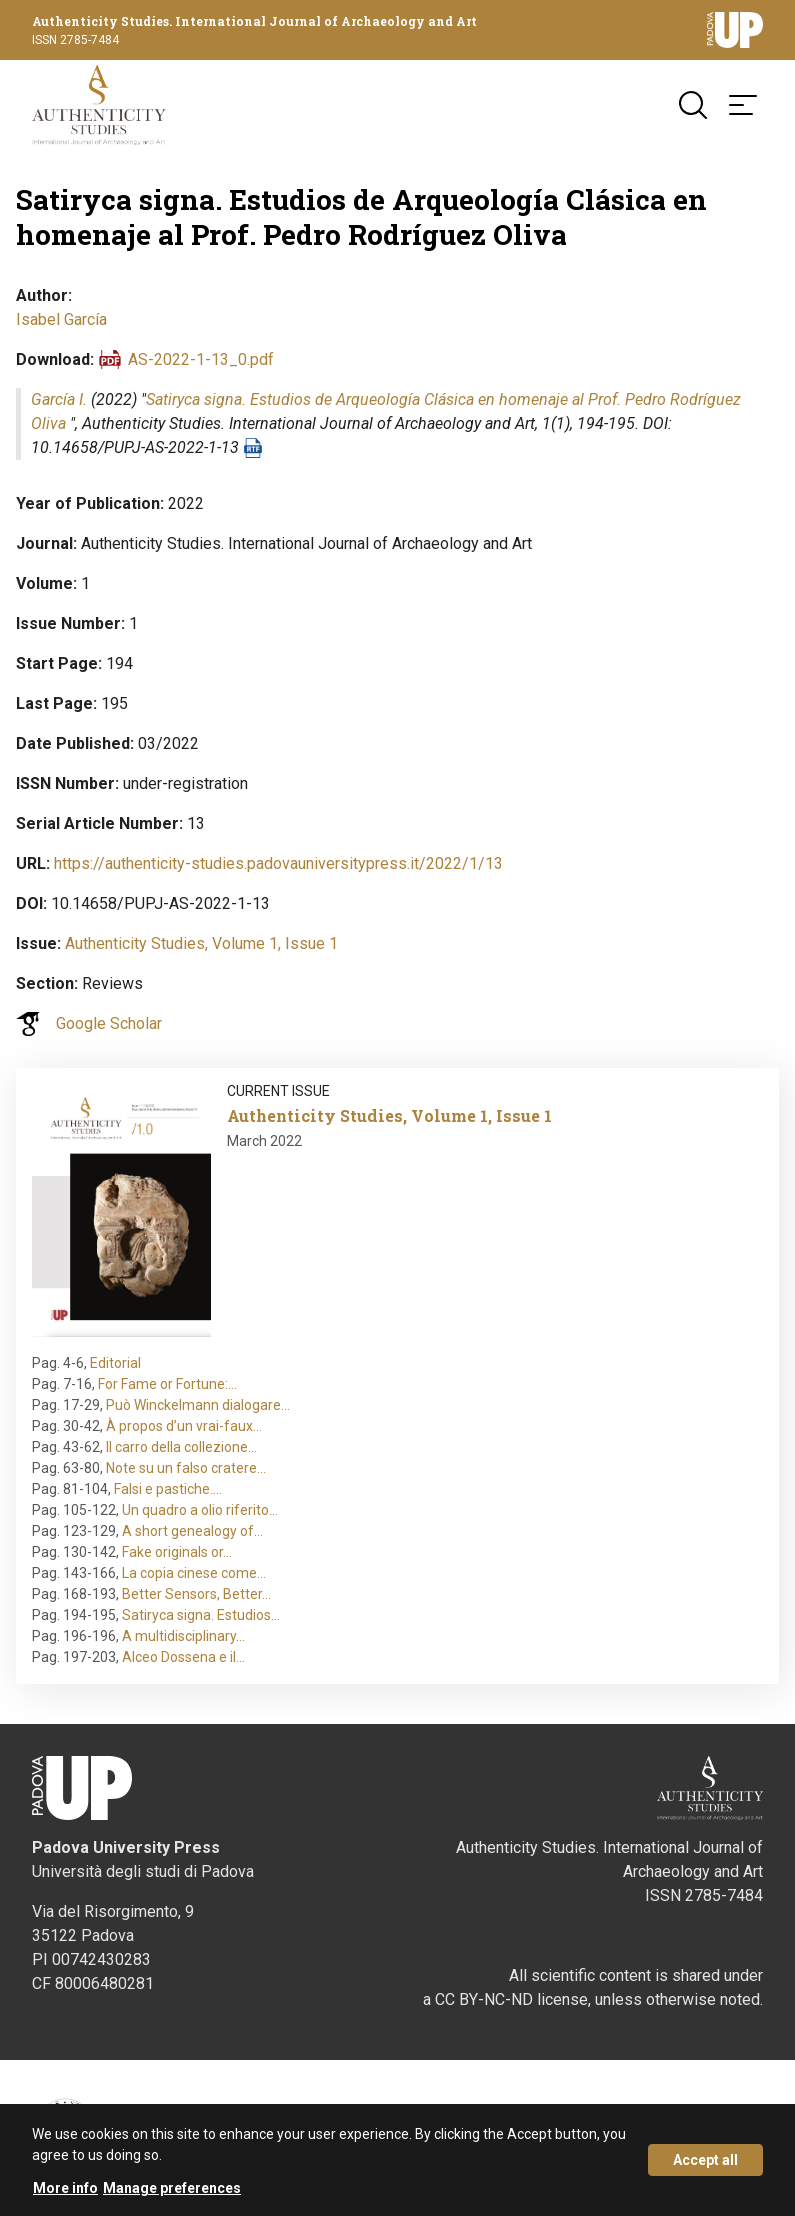 This screenshot has height=2216, width=795. I want to click on More info, so click(65, 2188).